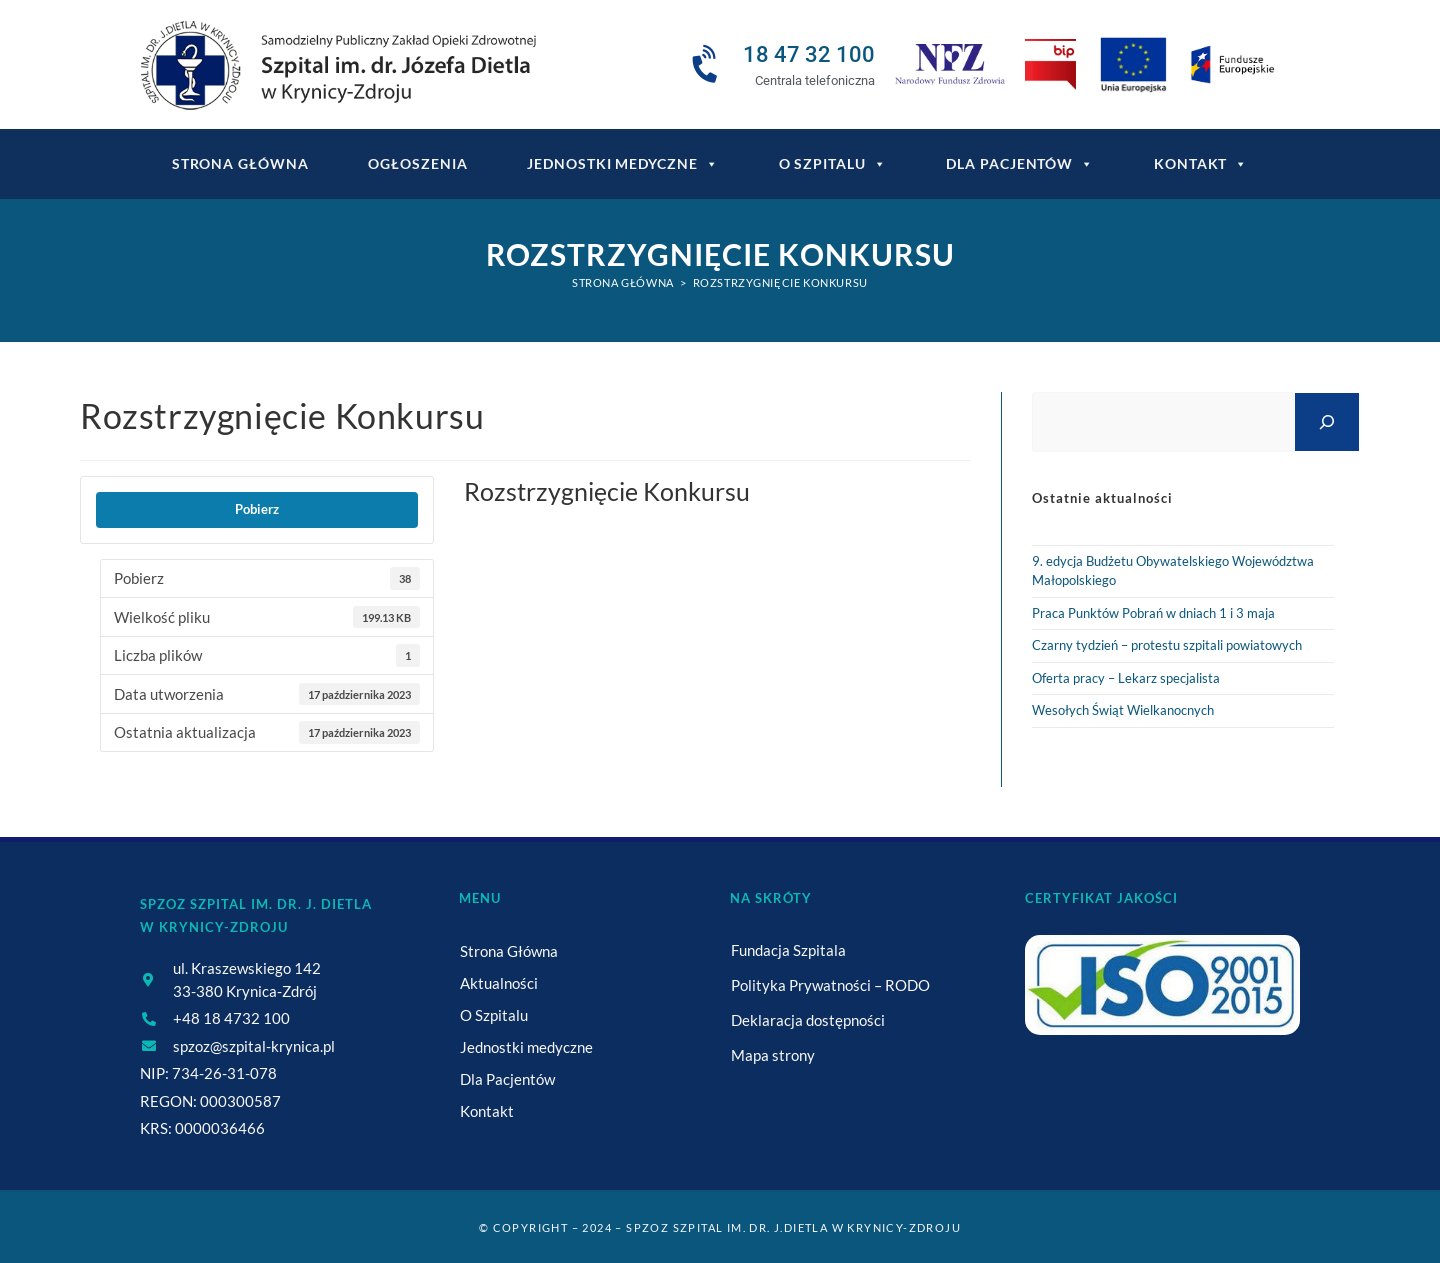  What do you see at coordinates (809, 54) in the screenshot?
I see `18 47 32 100` at bounding box center [809, 54].